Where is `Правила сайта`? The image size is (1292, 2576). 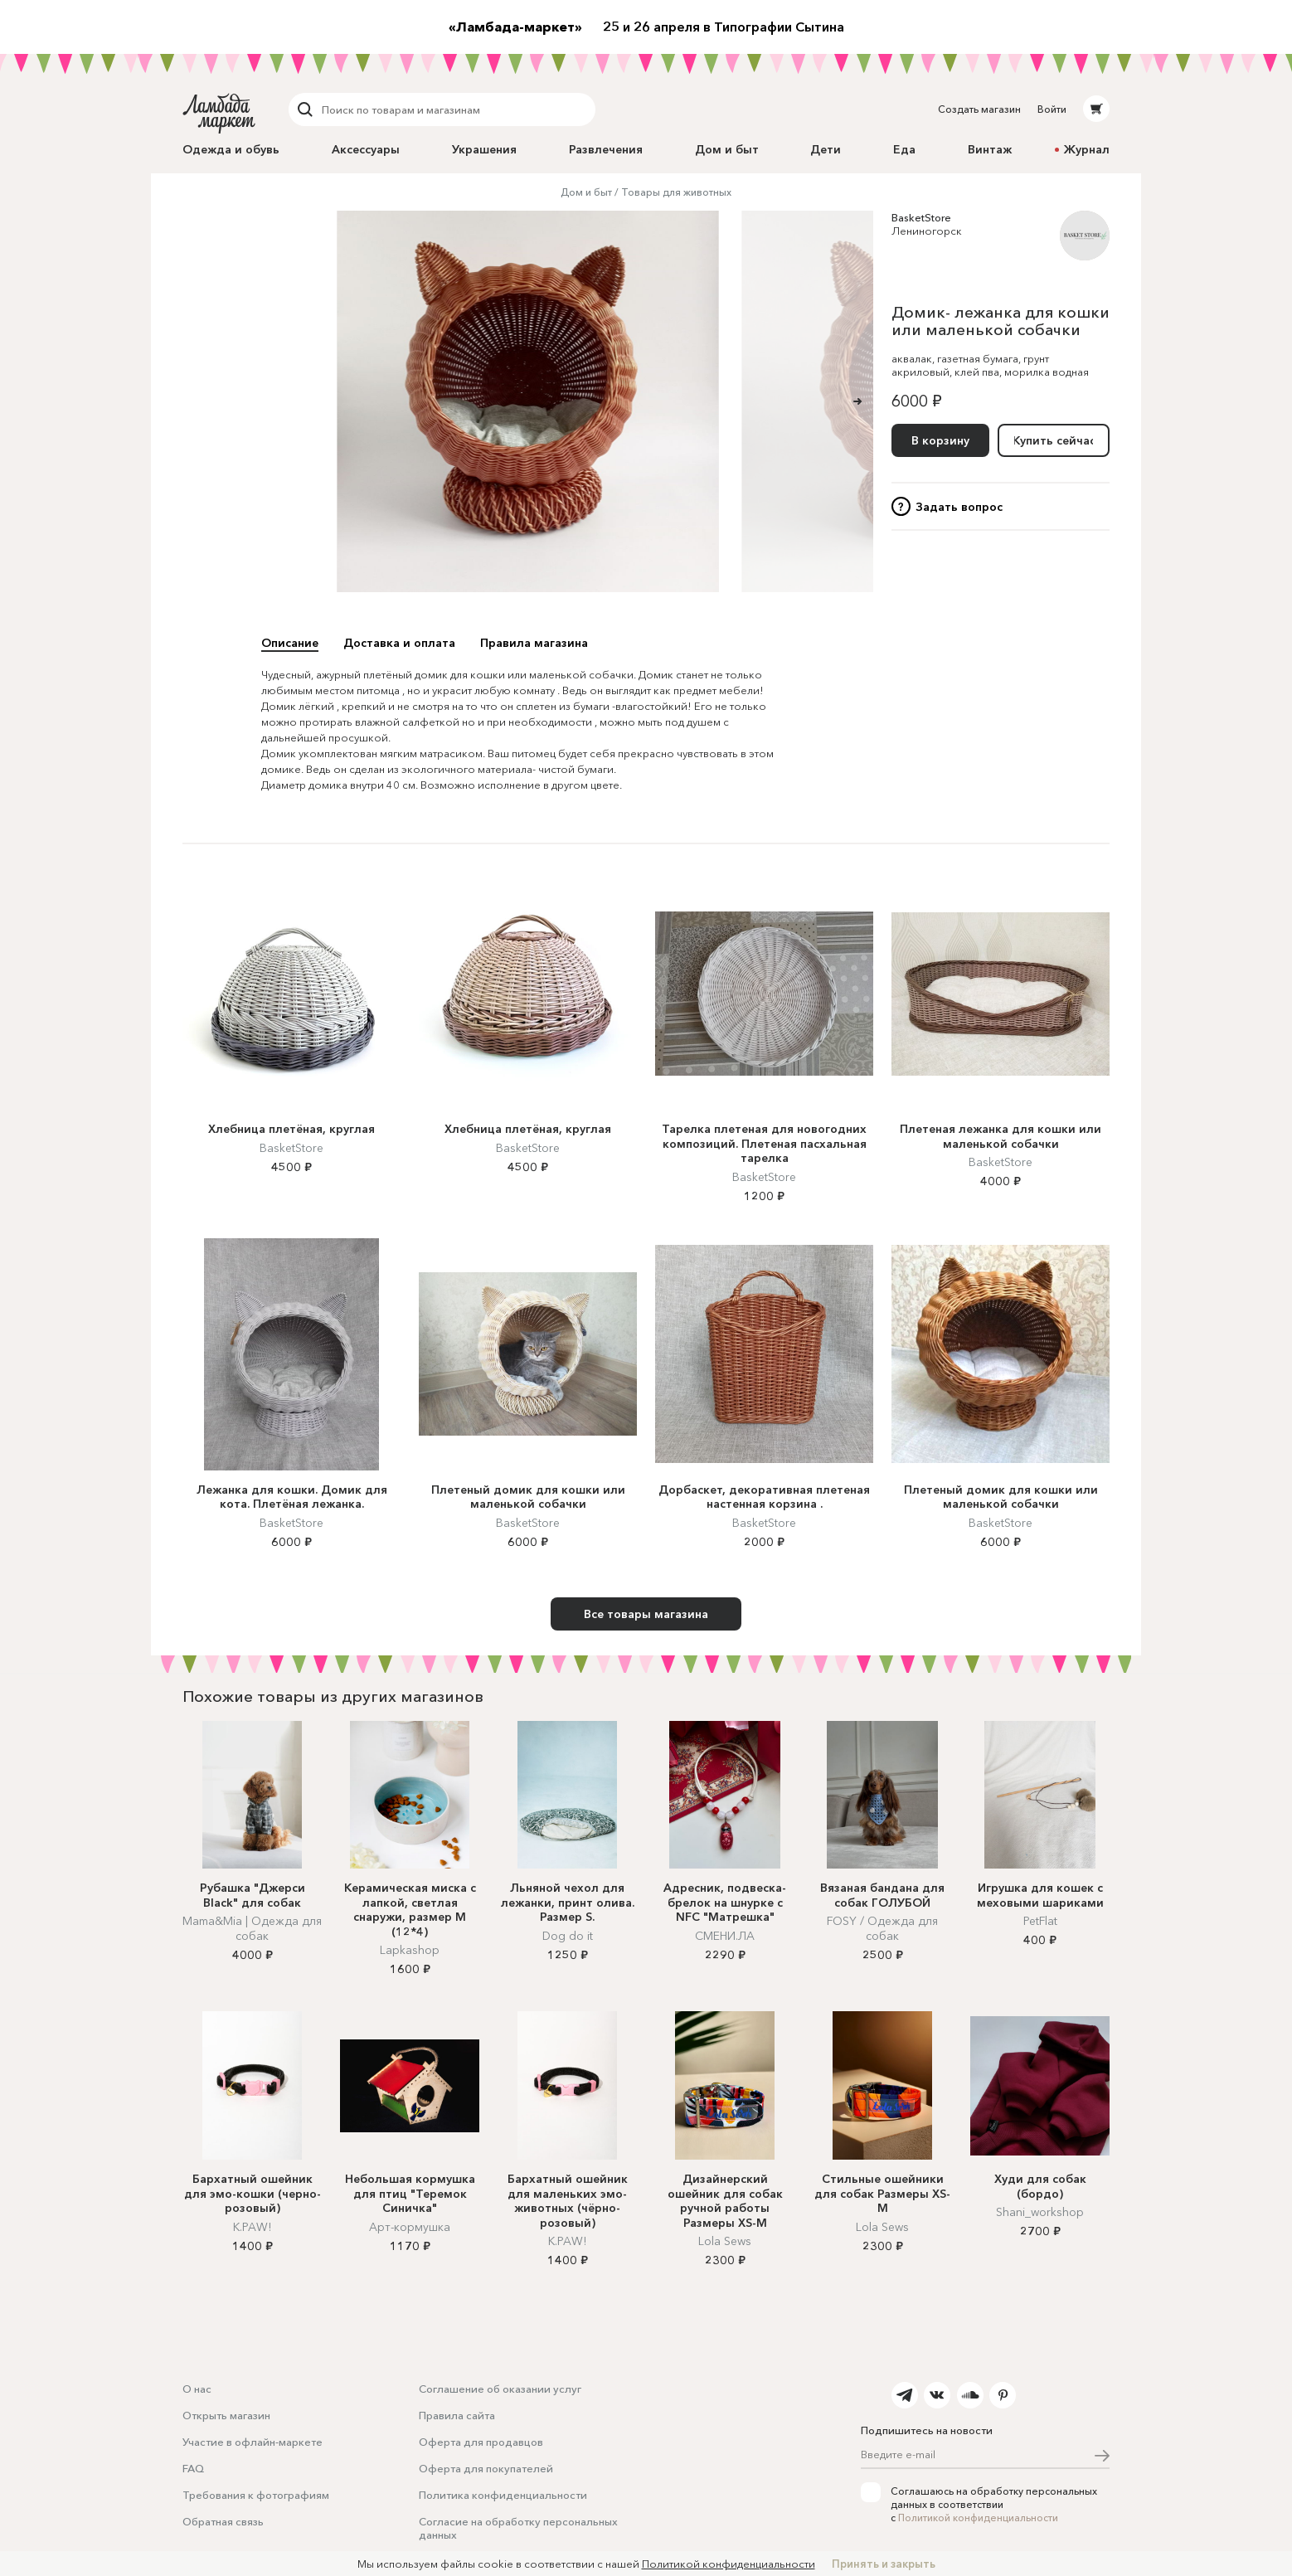 Правила сайта is located at coordinates (457, 2415).